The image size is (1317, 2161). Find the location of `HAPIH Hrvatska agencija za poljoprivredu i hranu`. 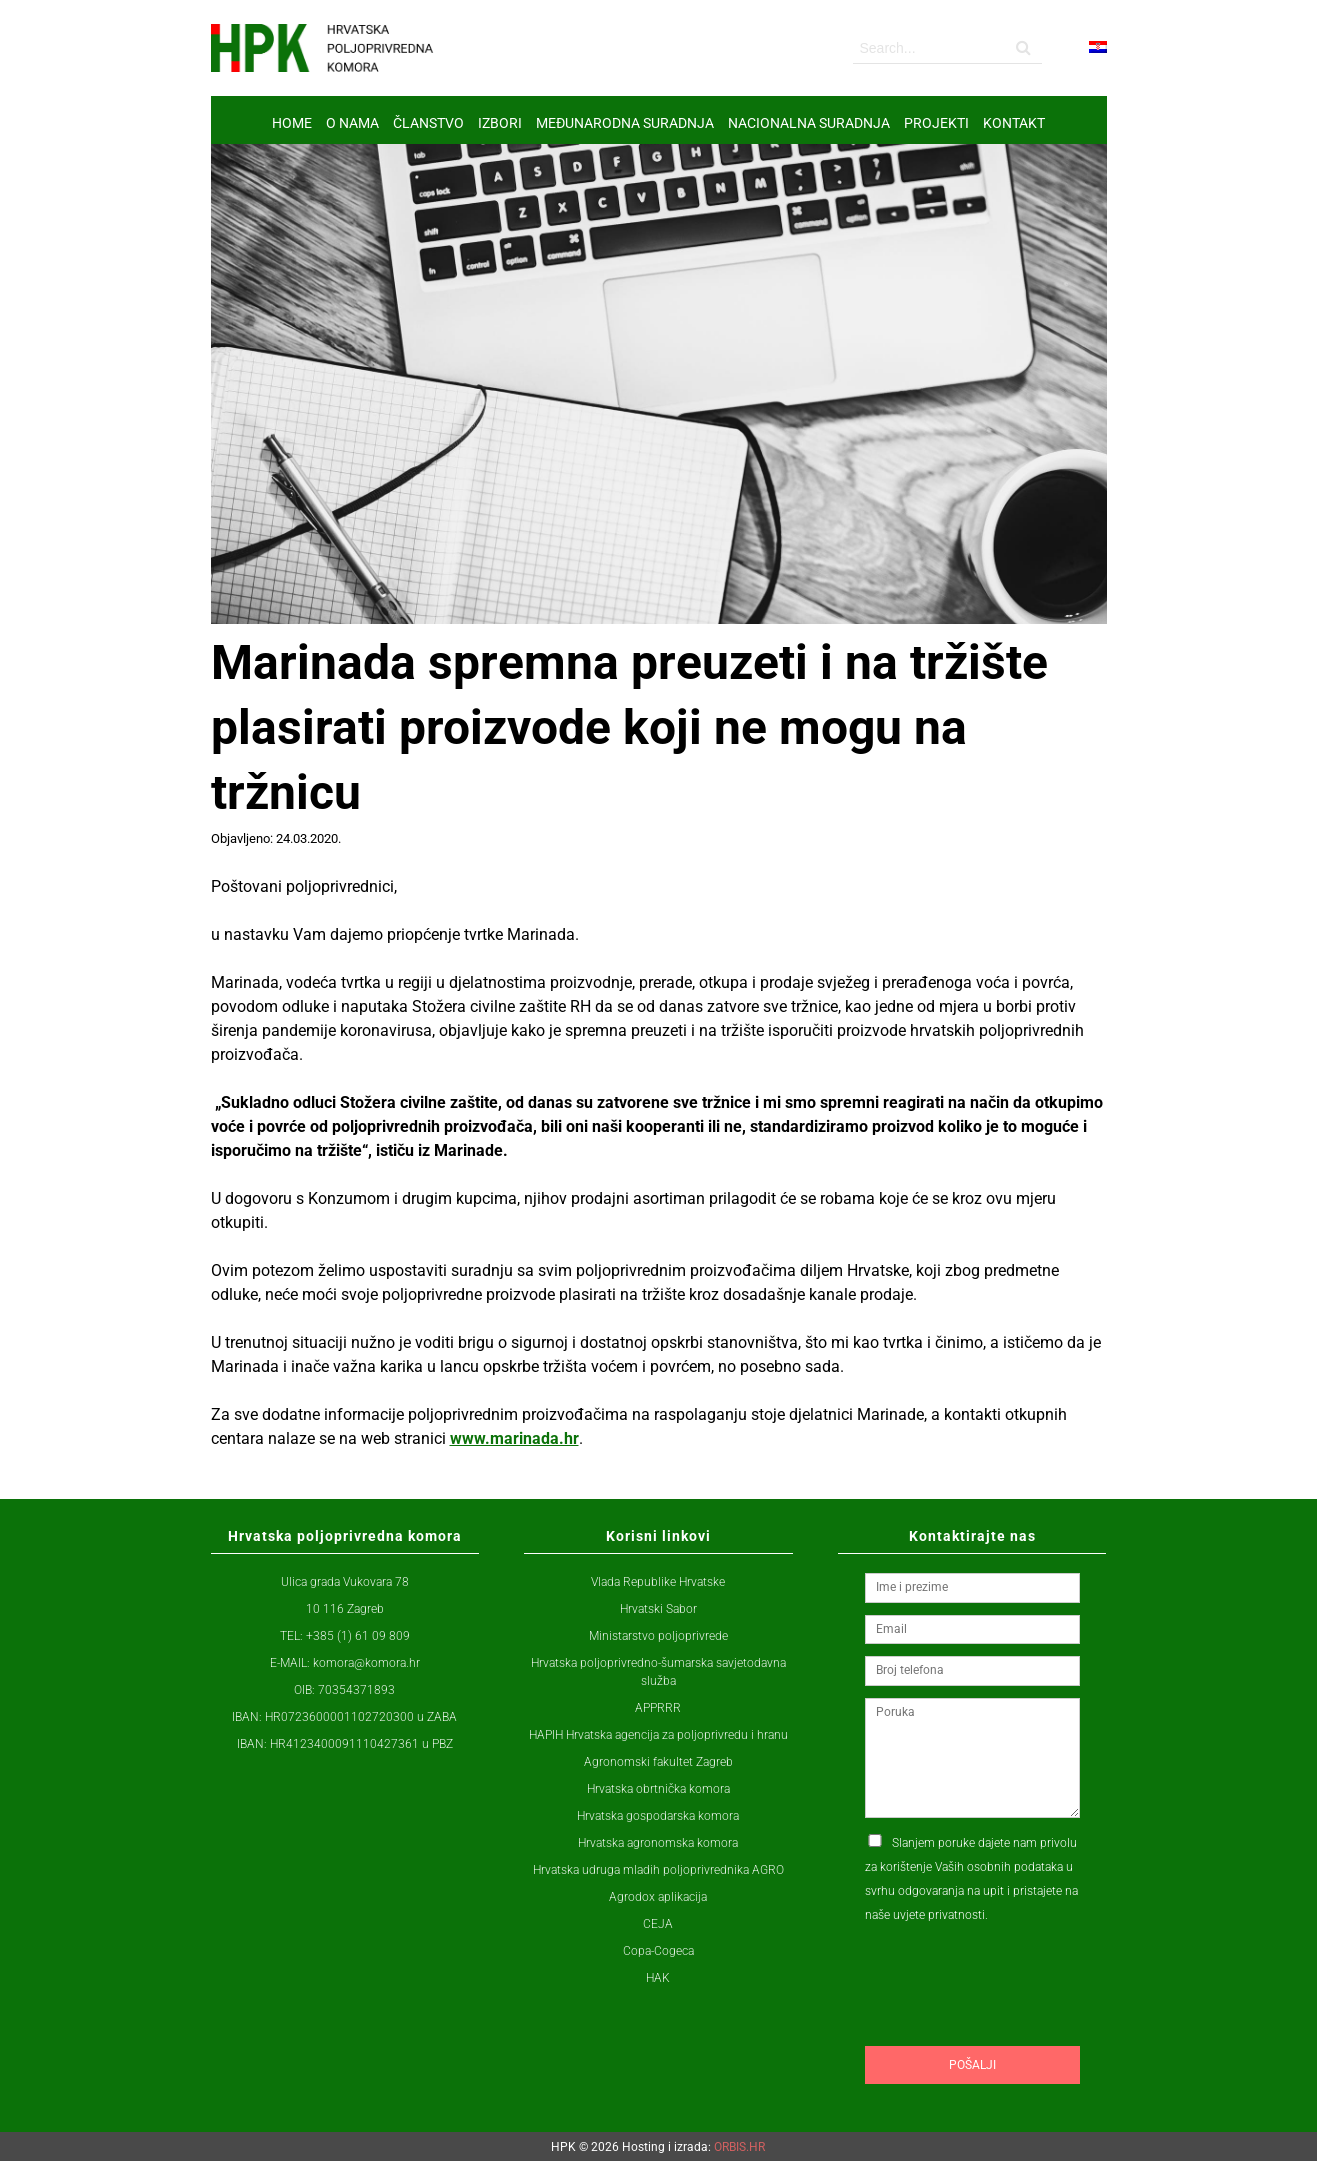

HAPIH Hrvatska agencija za poljoprivredu i hranu is located at coordinates (658, 1735).